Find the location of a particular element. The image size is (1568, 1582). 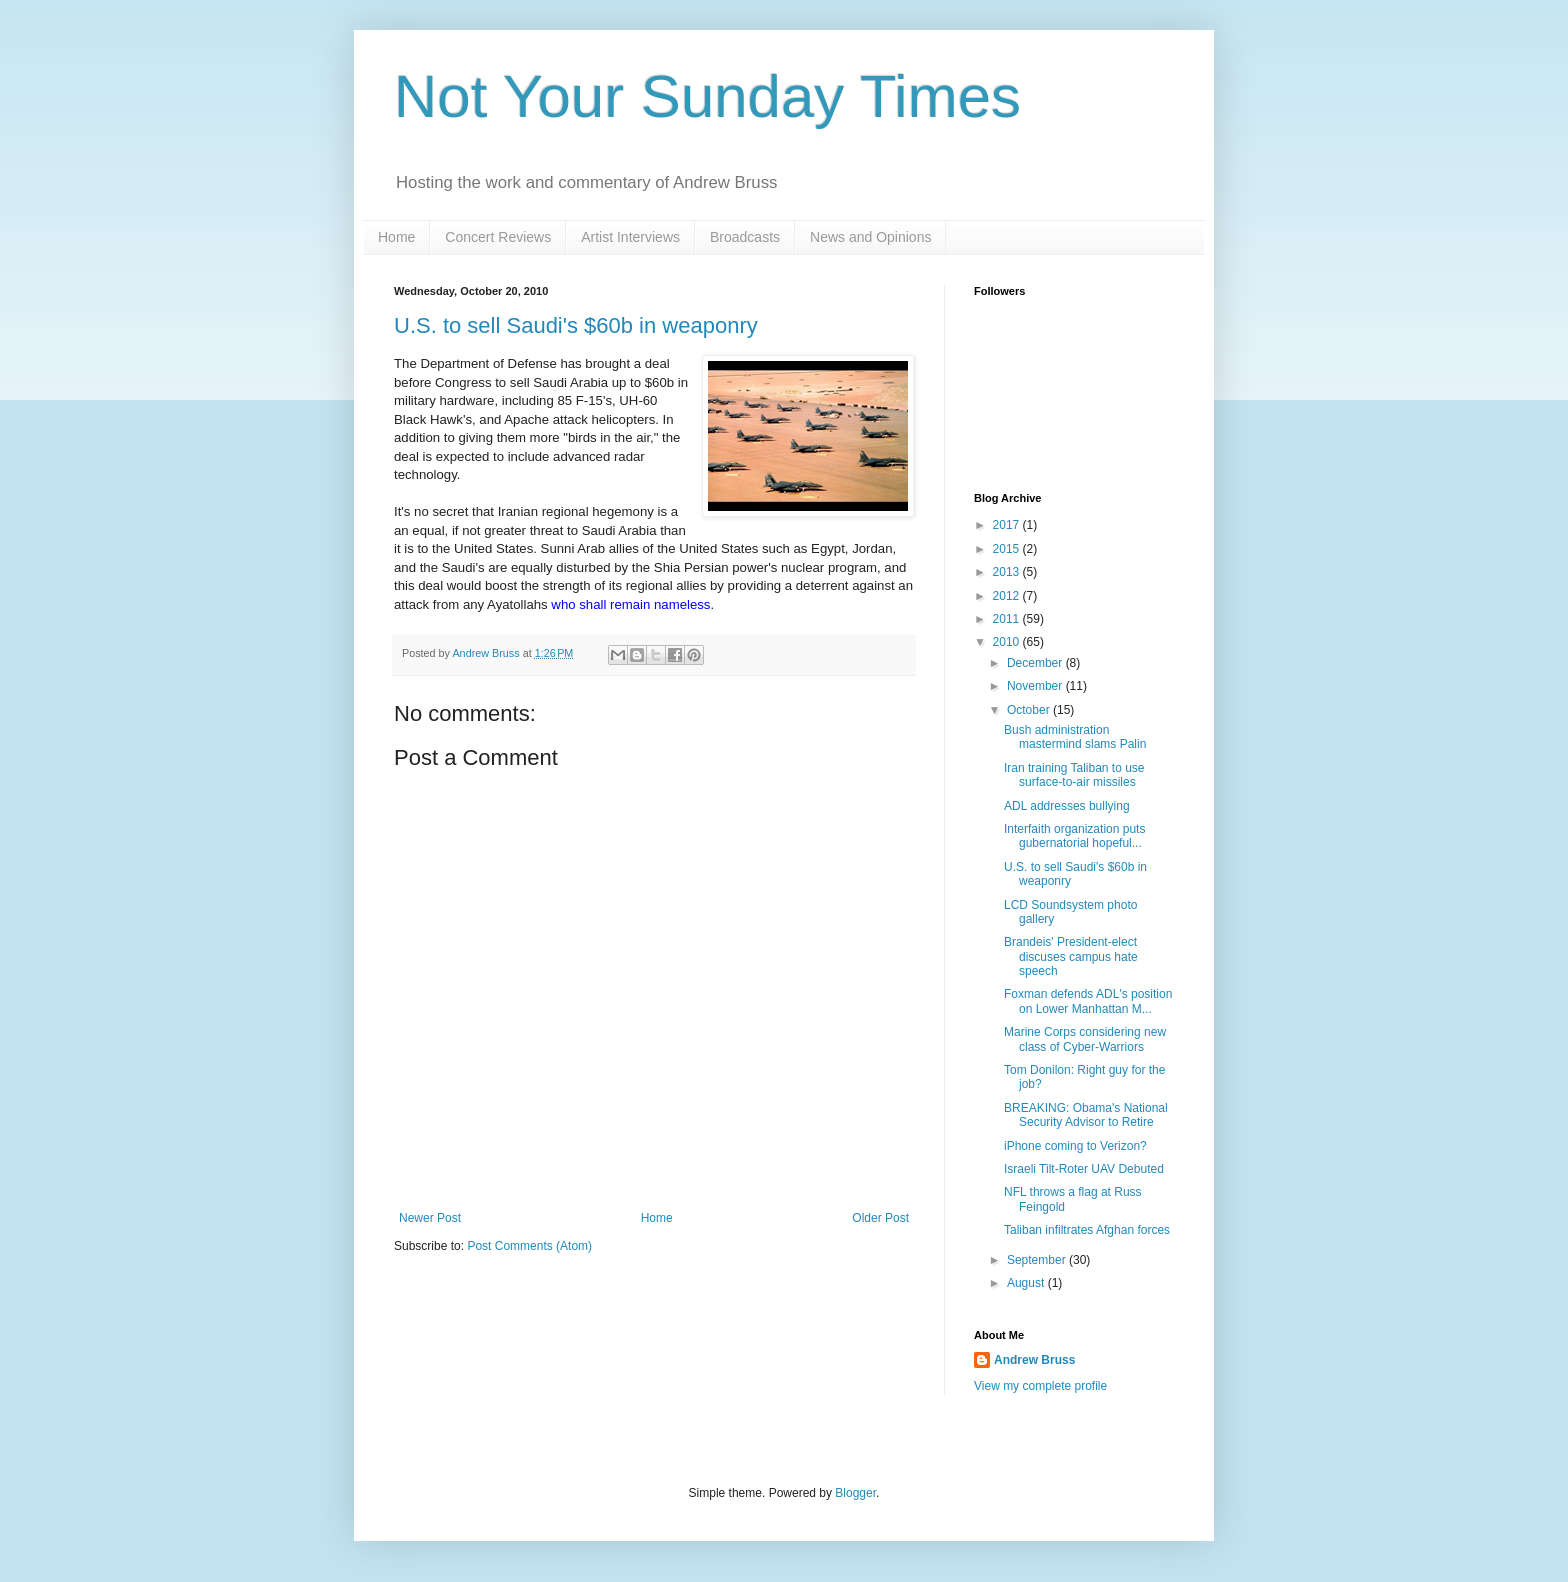

iPhone coming to Verizon? is located at coordinates (1075, 1146).